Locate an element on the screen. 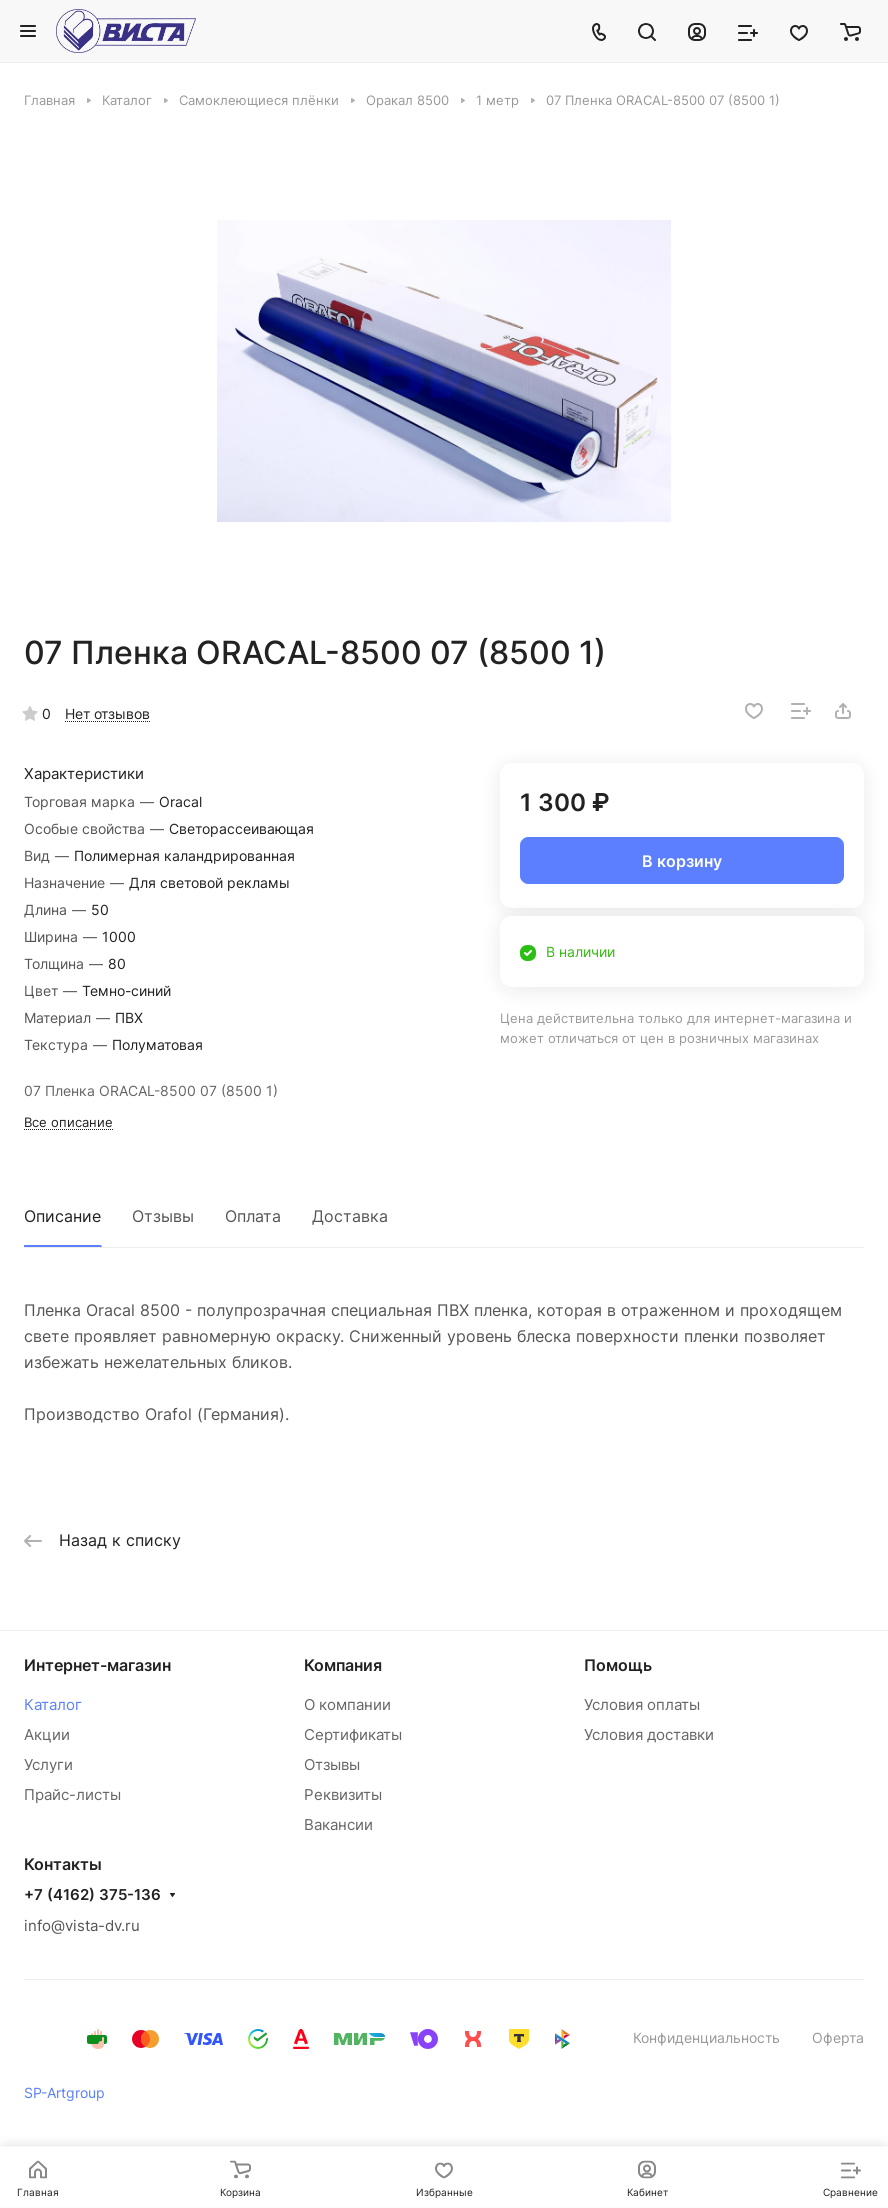 The image size is (888, 2208). Конфиденциальность is located at coordinates (706, 2037).